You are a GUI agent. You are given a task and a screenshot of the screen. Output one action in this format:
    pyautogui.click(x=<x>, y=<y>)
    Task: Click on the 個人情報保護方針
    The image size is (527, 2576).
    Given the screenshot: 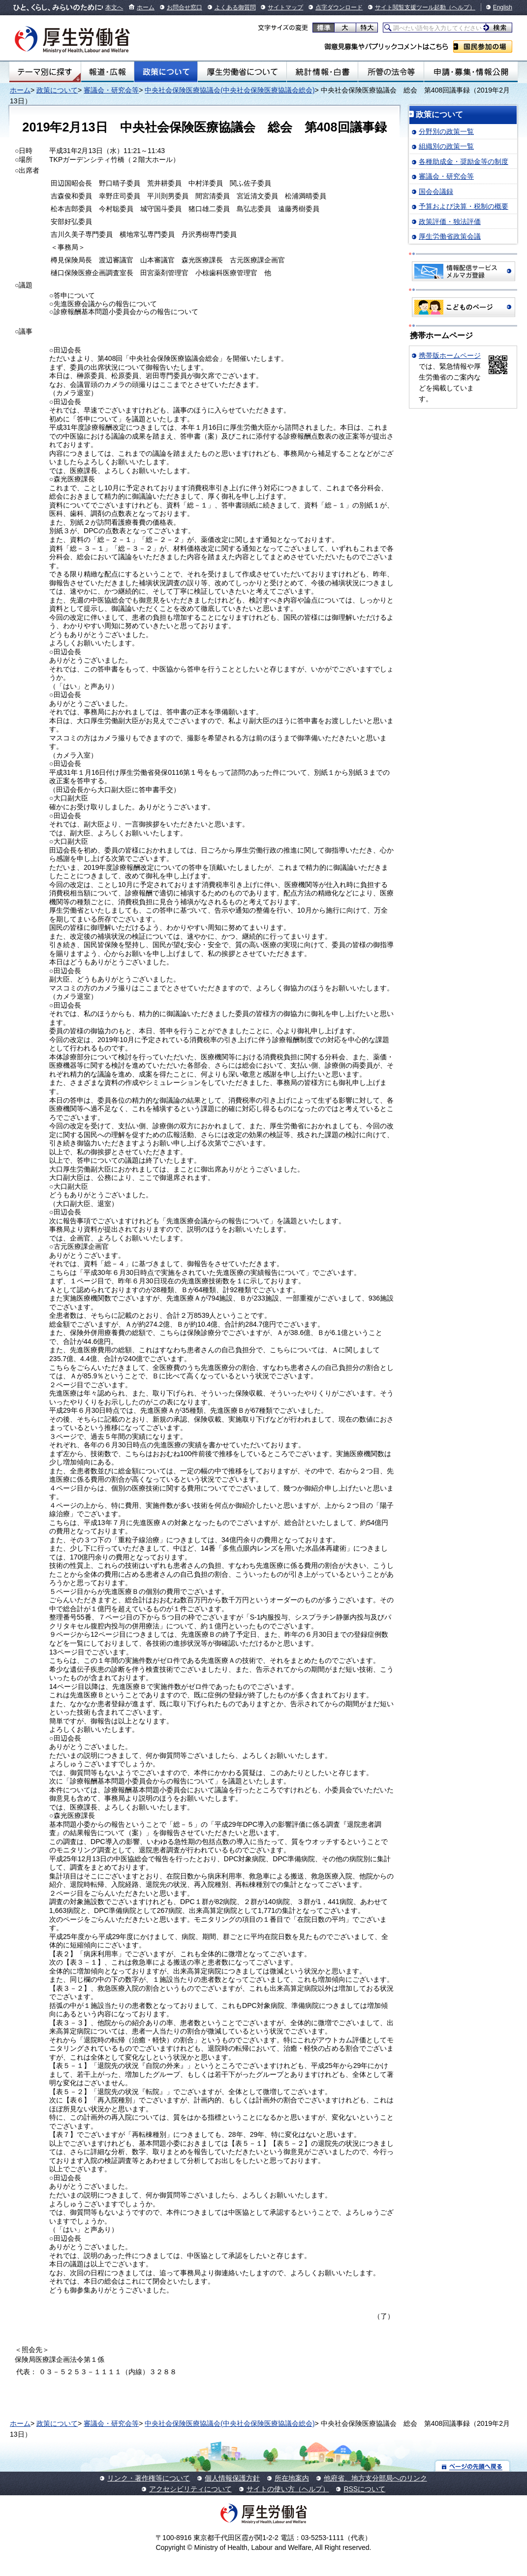 What is the action you would take?
    pyautogui.click(x=232, y=2478)
    